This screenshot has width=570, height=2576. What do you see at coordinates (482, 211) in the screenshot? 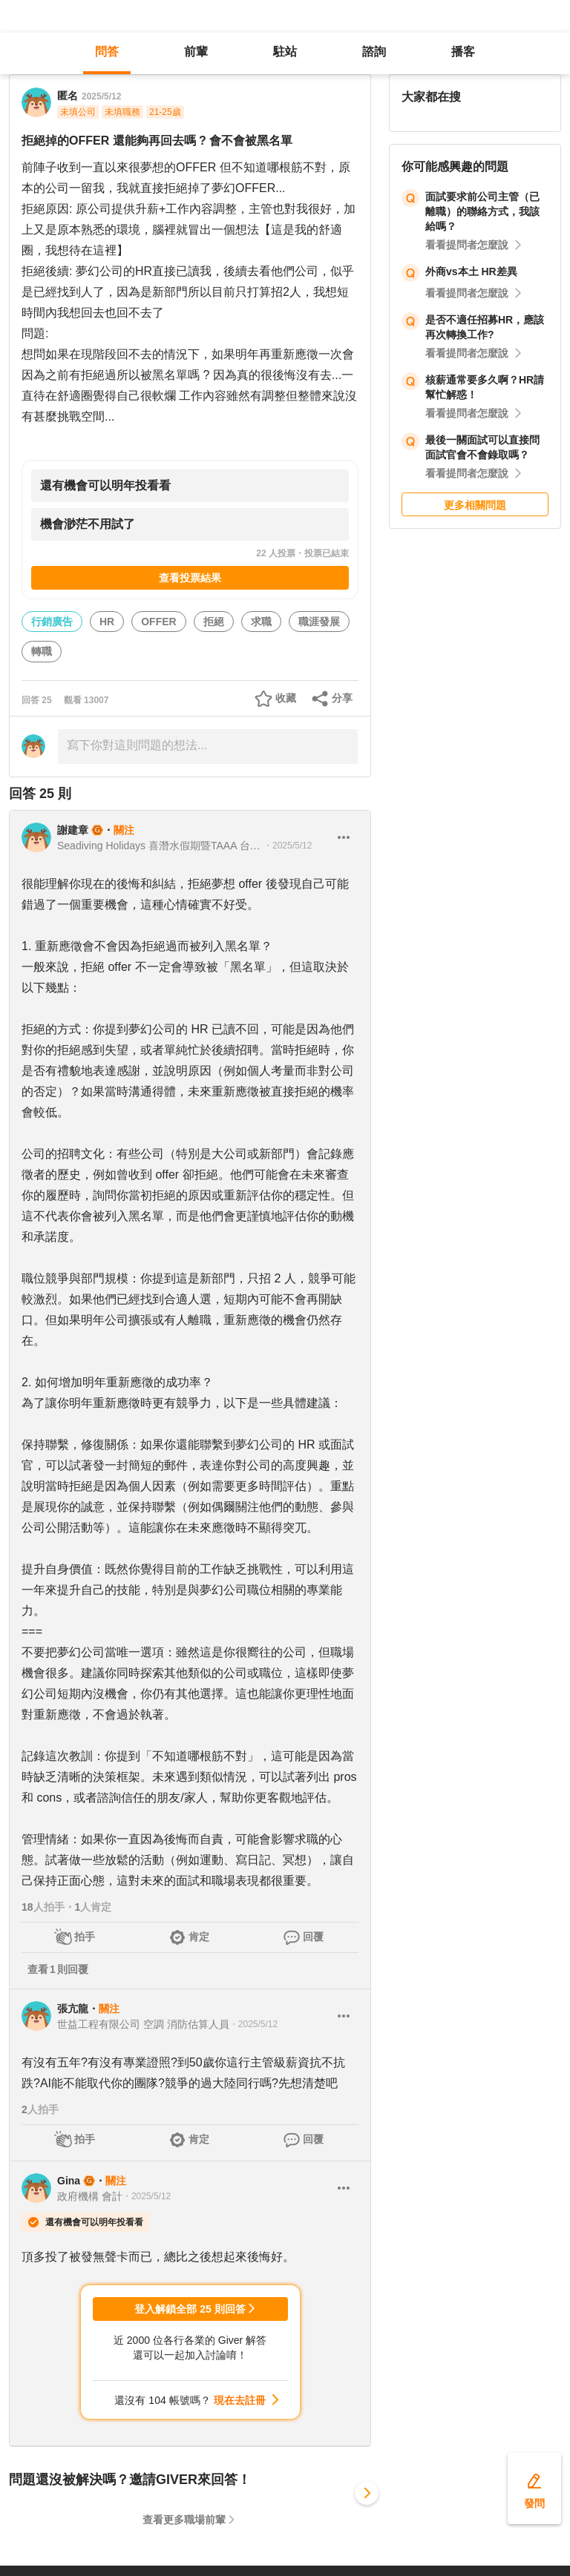
I see `面試要求前公司主管（已離職）的聯絡方式，我該給嗎？` at bounding box center [482, 211].